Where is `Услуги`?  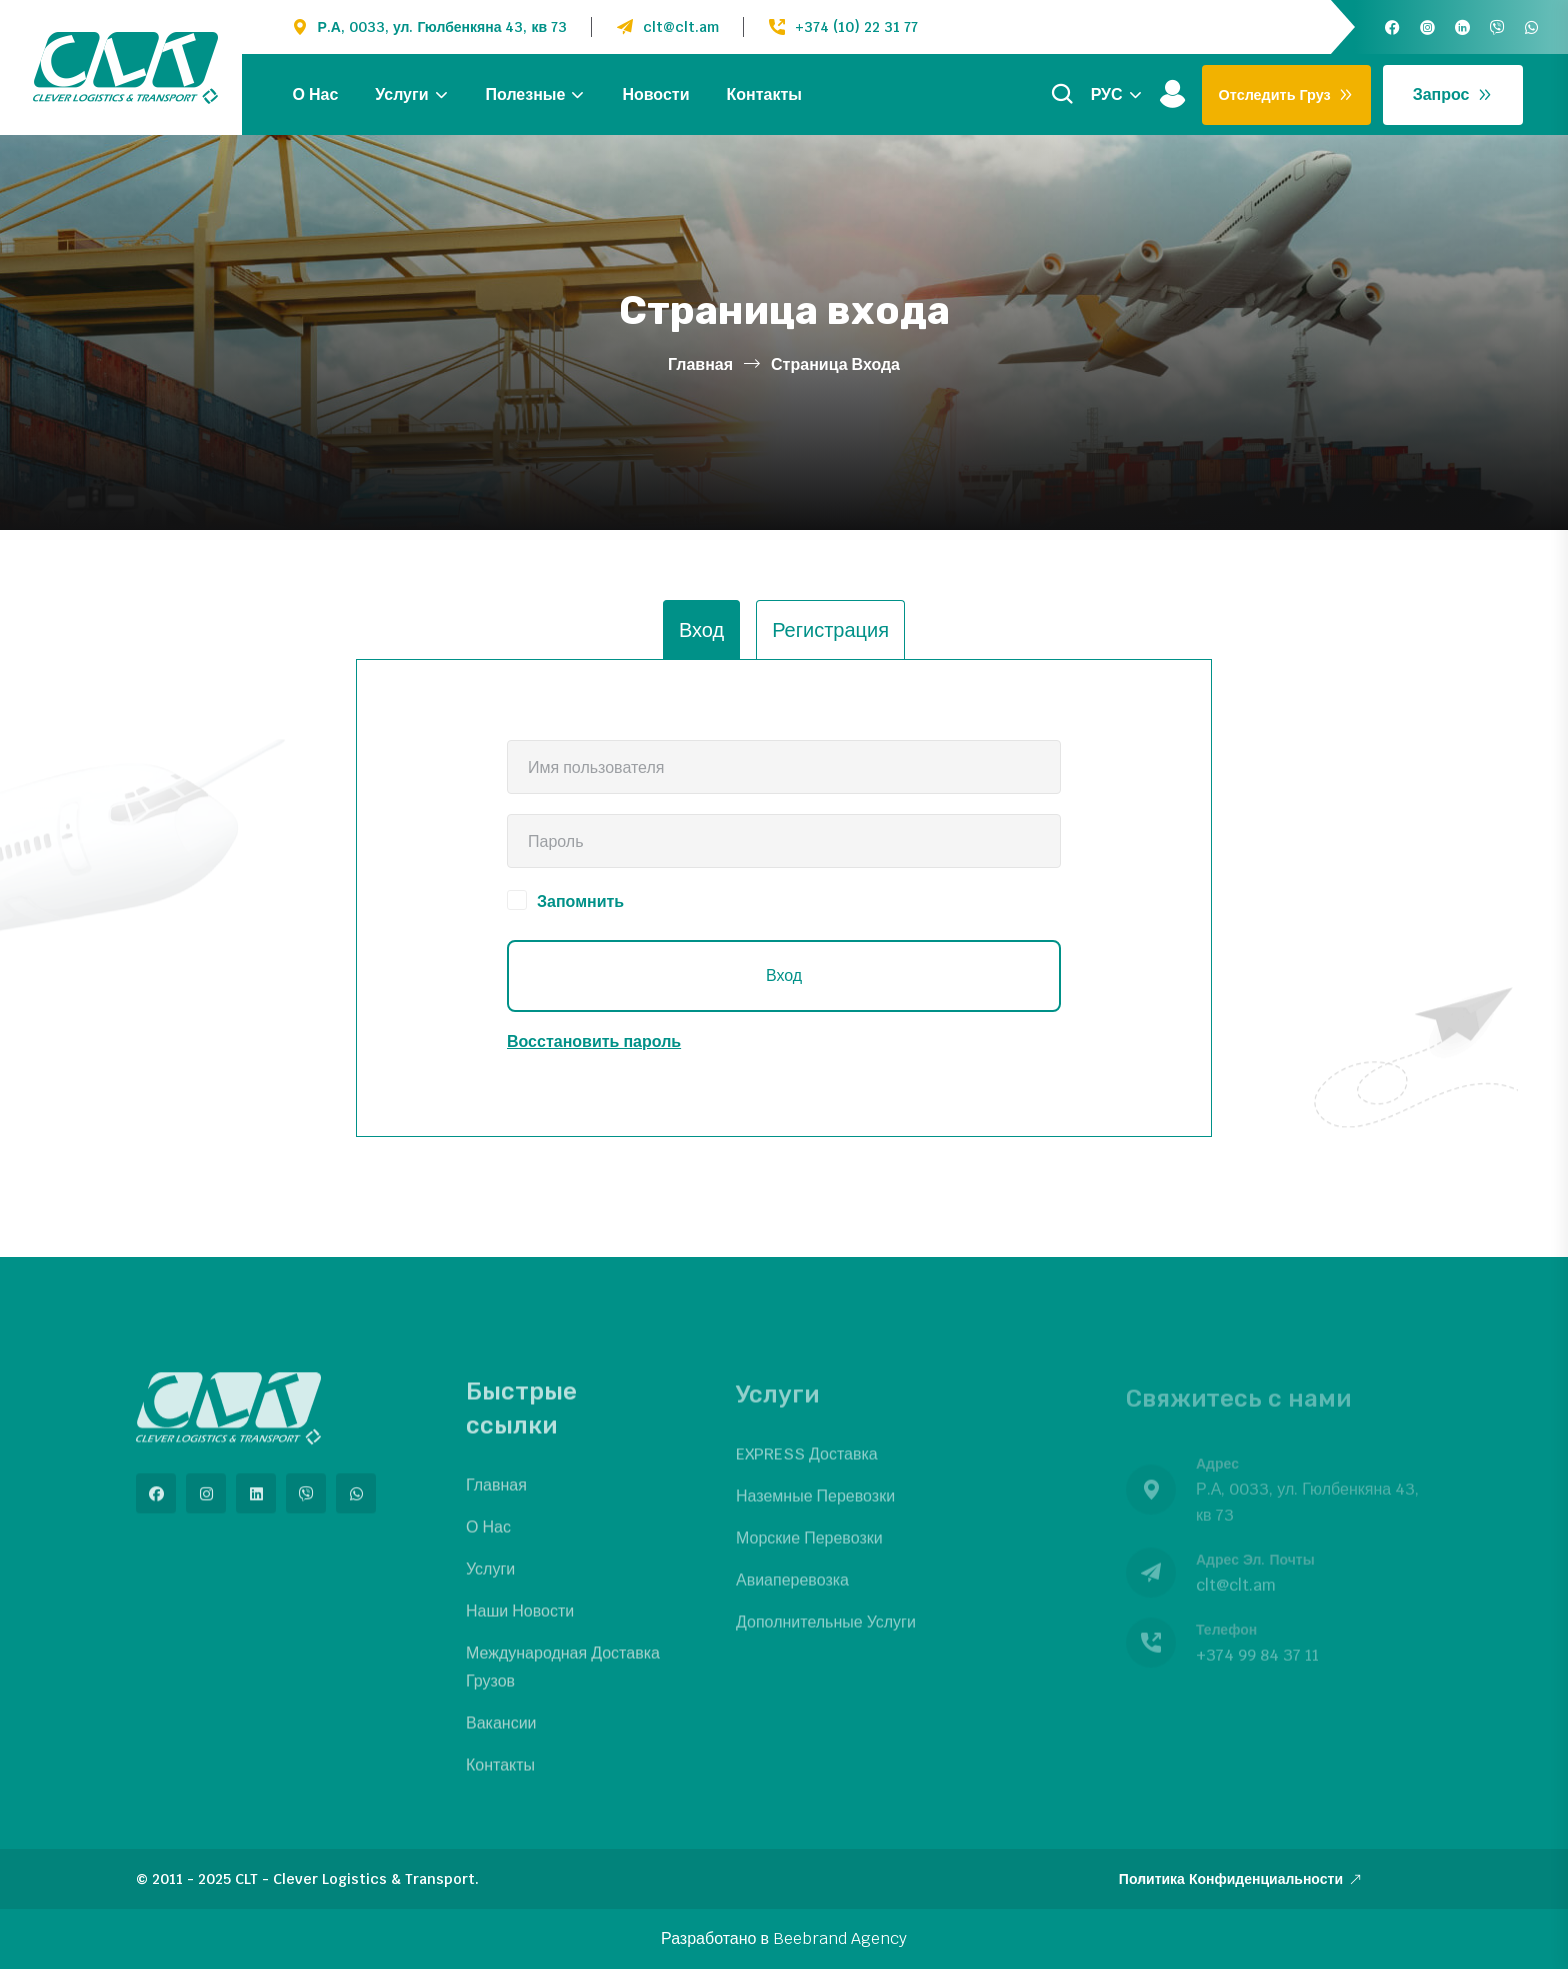
Услуги is located at coordinates (401, 94).